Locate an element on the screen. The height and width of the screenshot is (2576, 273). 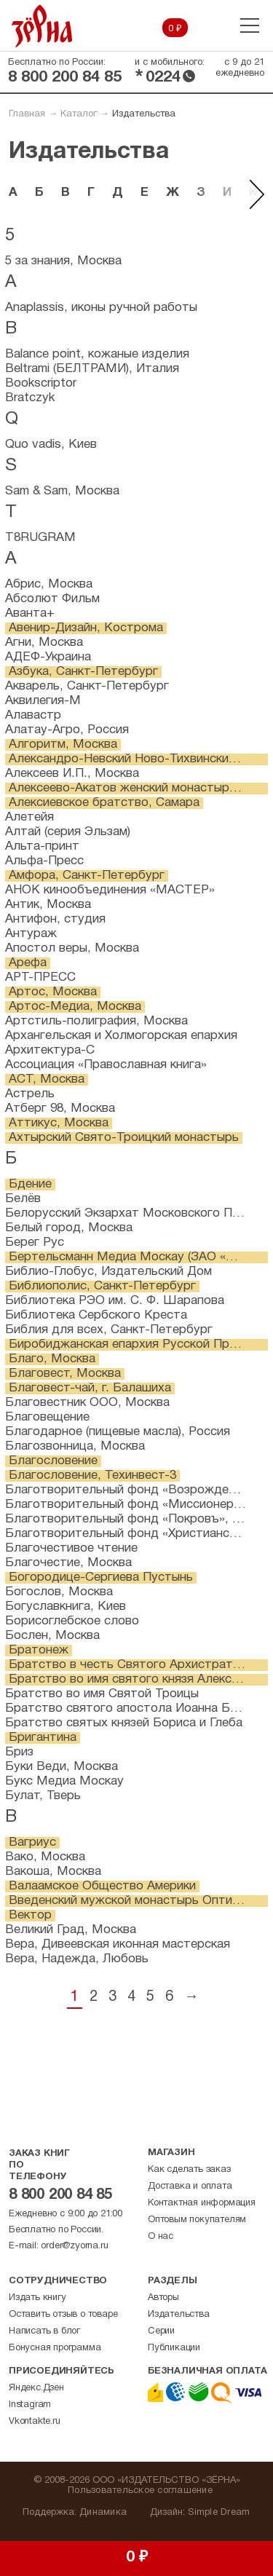
Библиополис, Санкт-Петербург is located at coordinates (102, 1286).